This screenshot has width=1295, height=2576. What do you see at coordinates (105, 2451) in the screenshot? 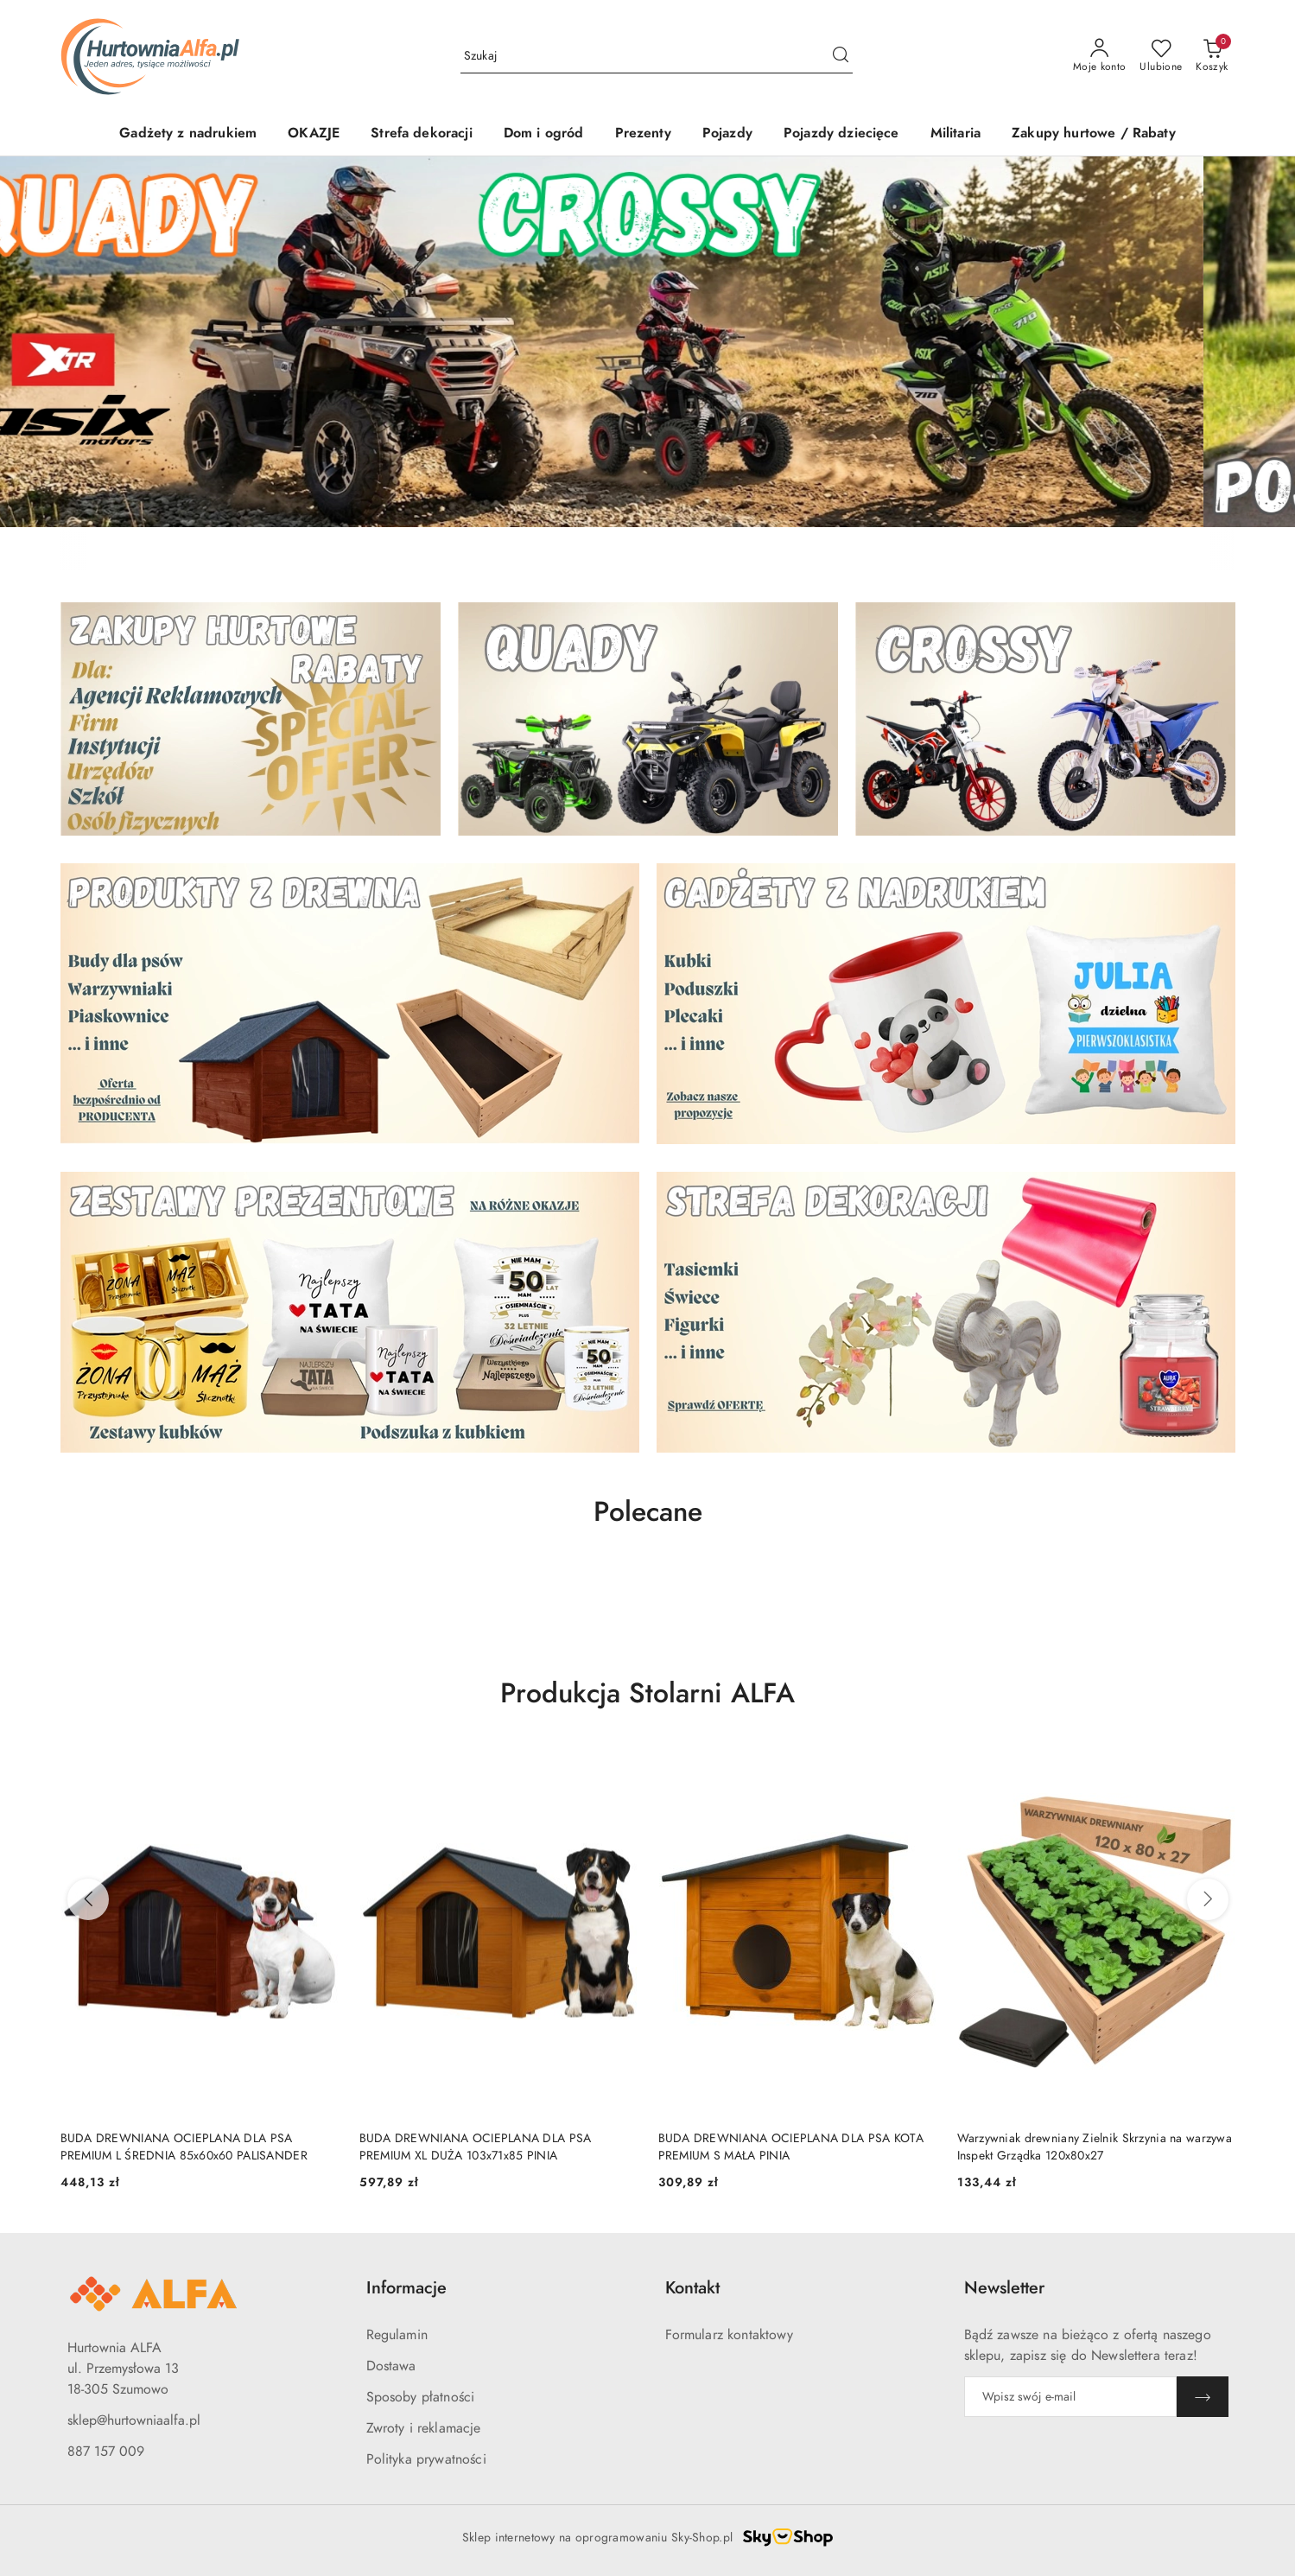
I see `887 157 009` at bounding box center [105, 2451].